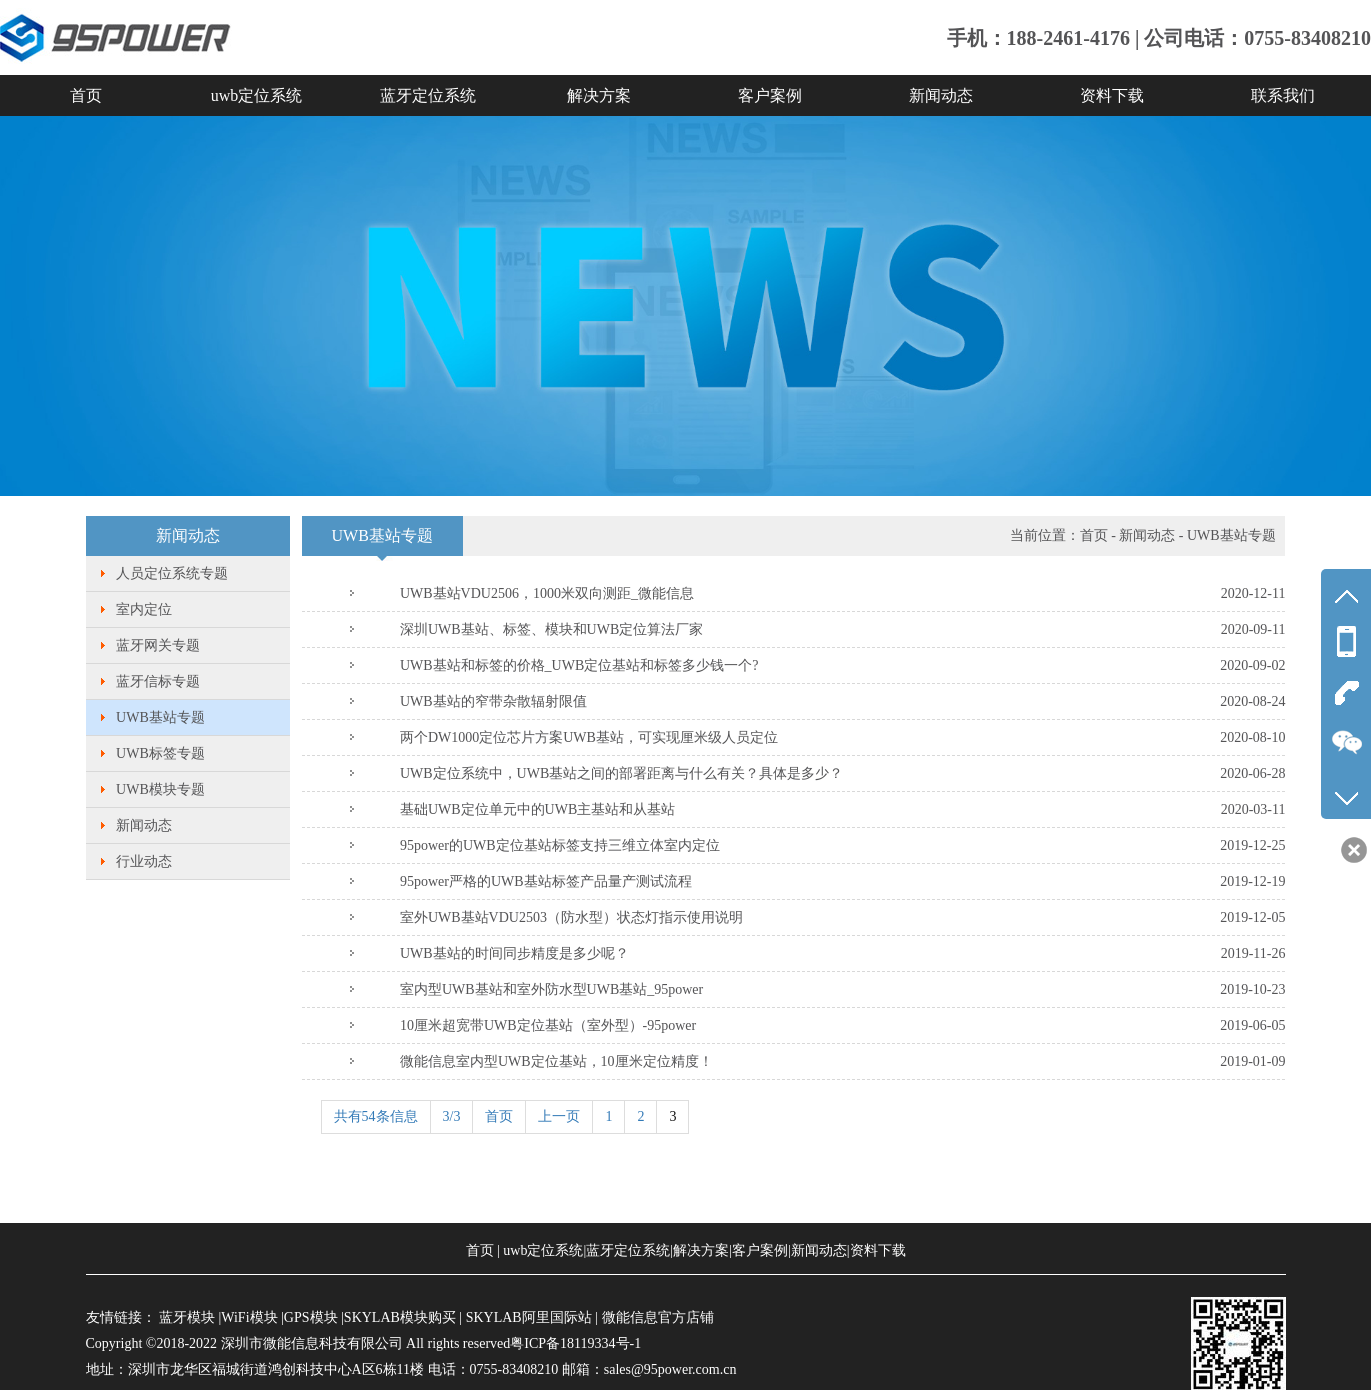  Describe the element at coordinates (575, 1343) in the screenshot. I see `粤ICP备18119334号-1` at that location.